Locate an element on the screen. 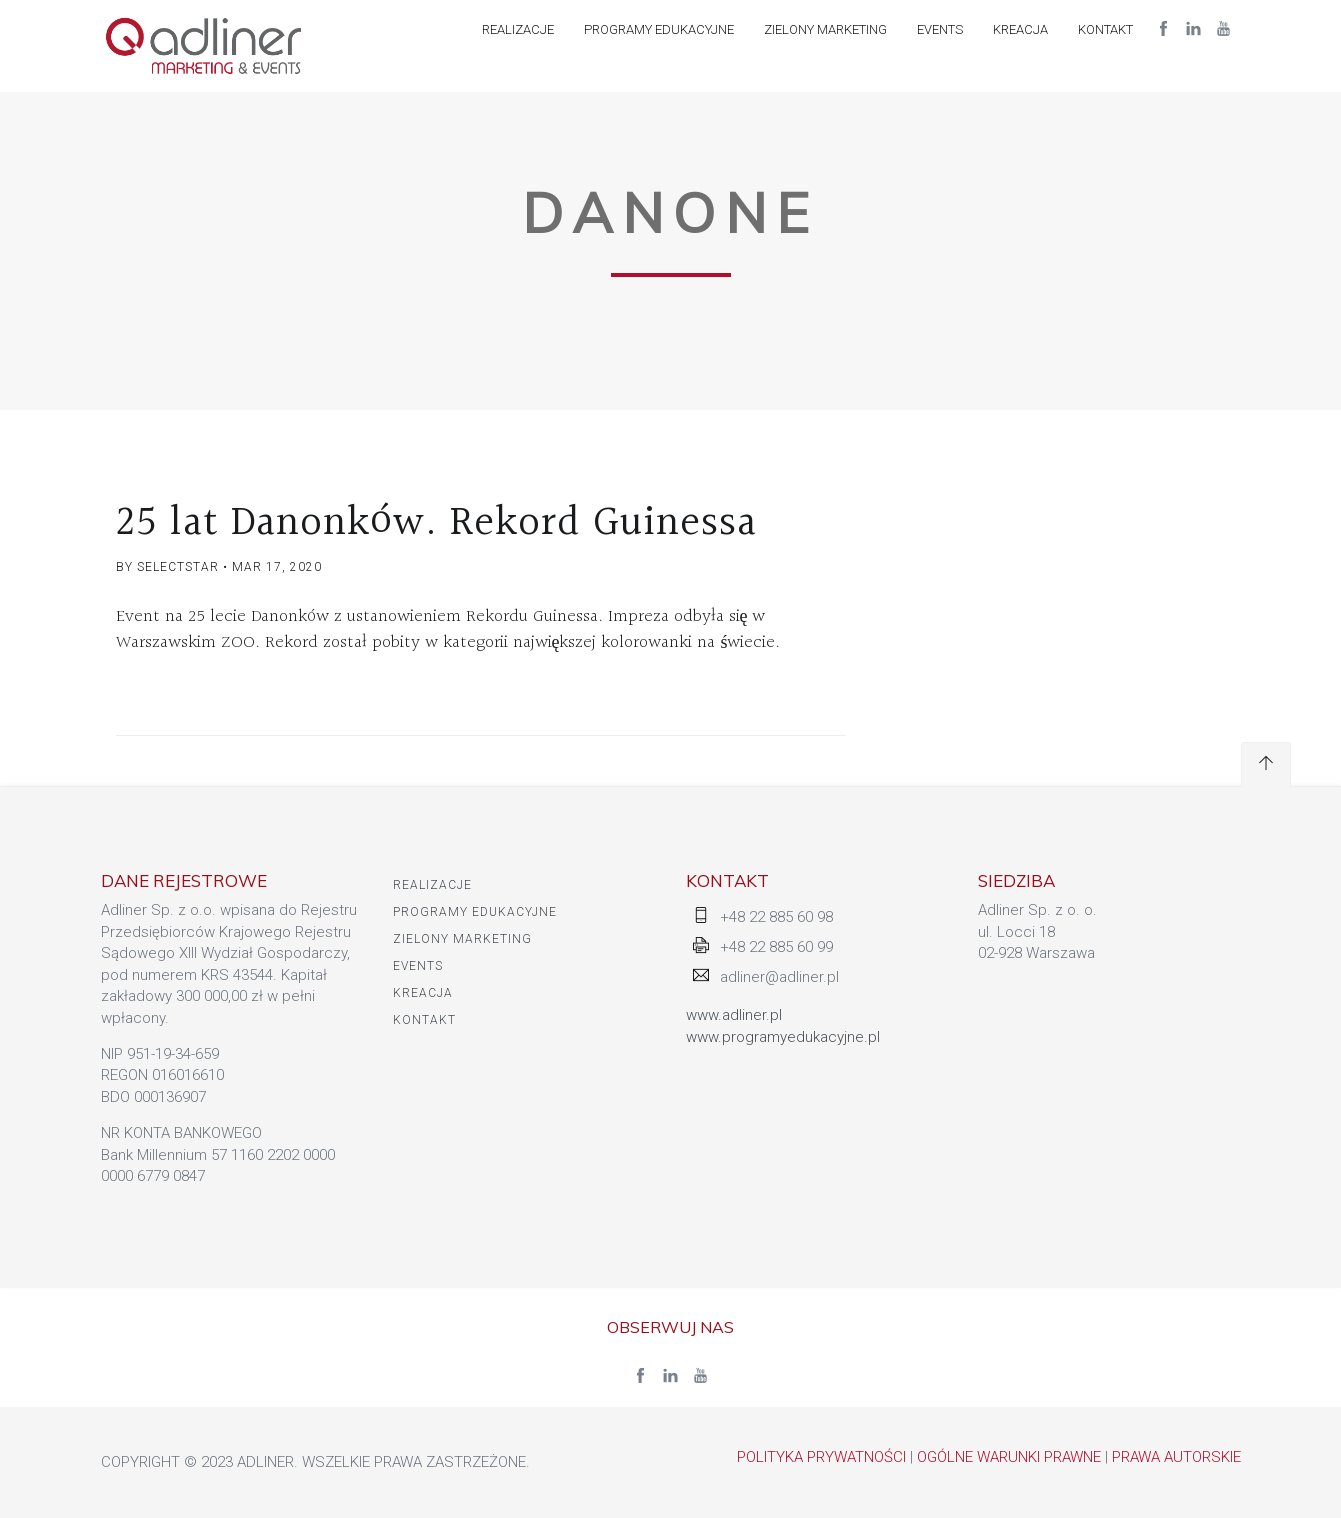  Prawa autorskie is located at coordinates (1176, 1457).